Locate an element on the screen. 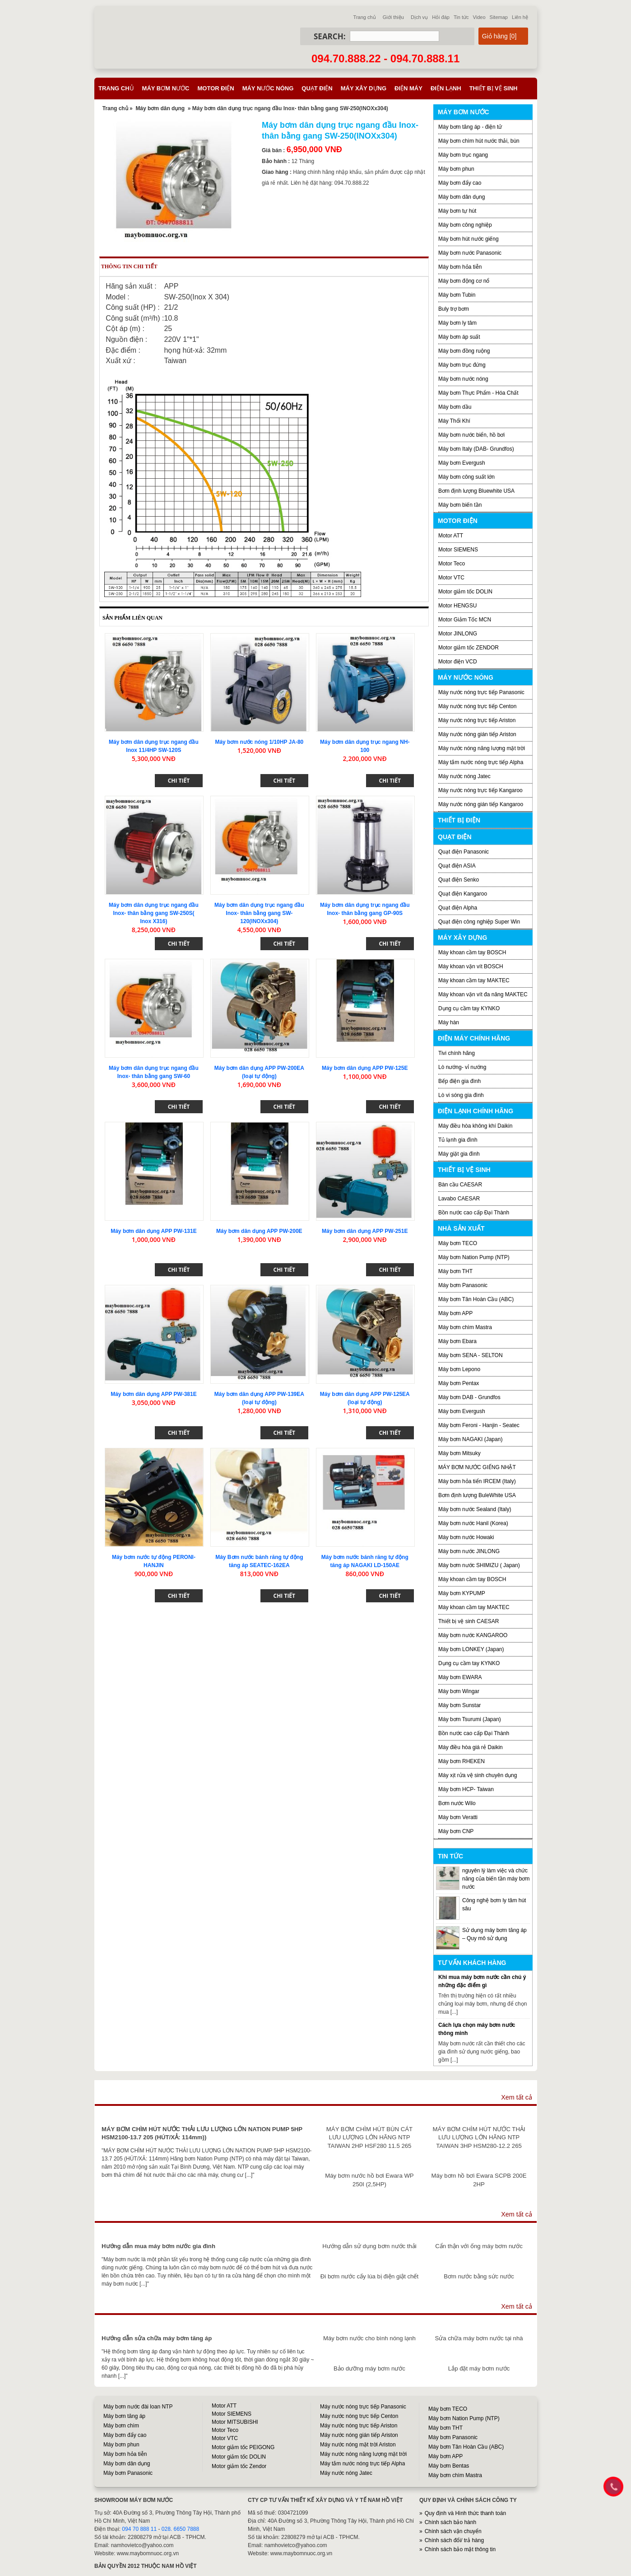  Máy bơm hỏa tiển IRCEM (Italy) is located at coordinates (477, 1481).